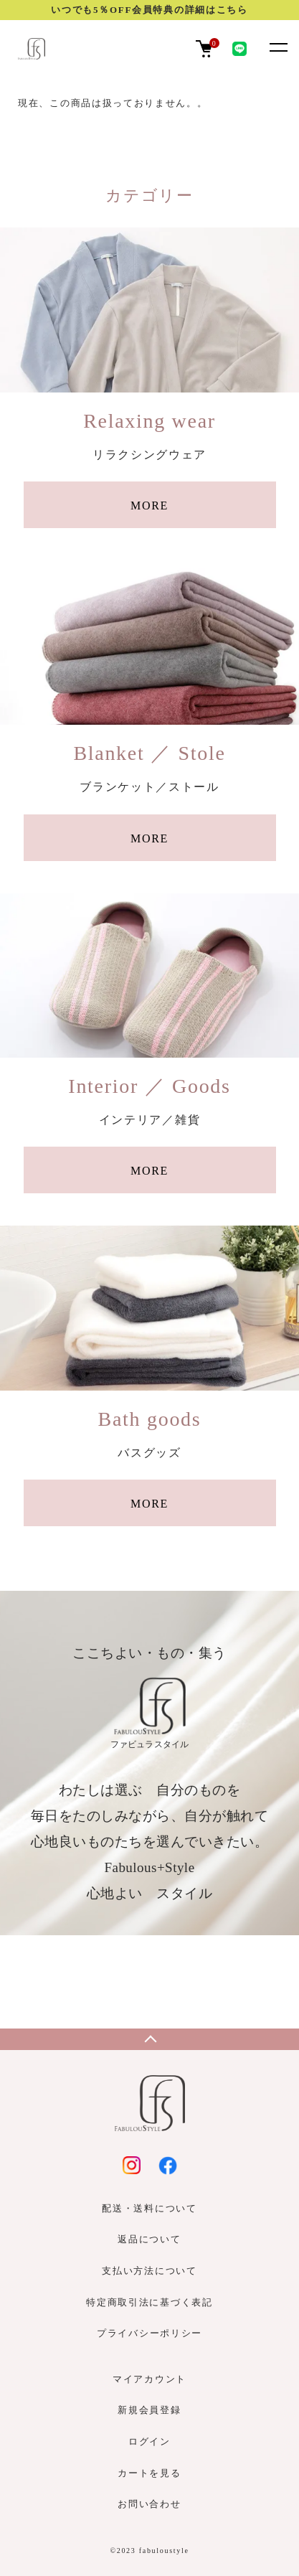 The image size is (299, 2576). I want to click on 新規会員登録, so click(149, 2410).